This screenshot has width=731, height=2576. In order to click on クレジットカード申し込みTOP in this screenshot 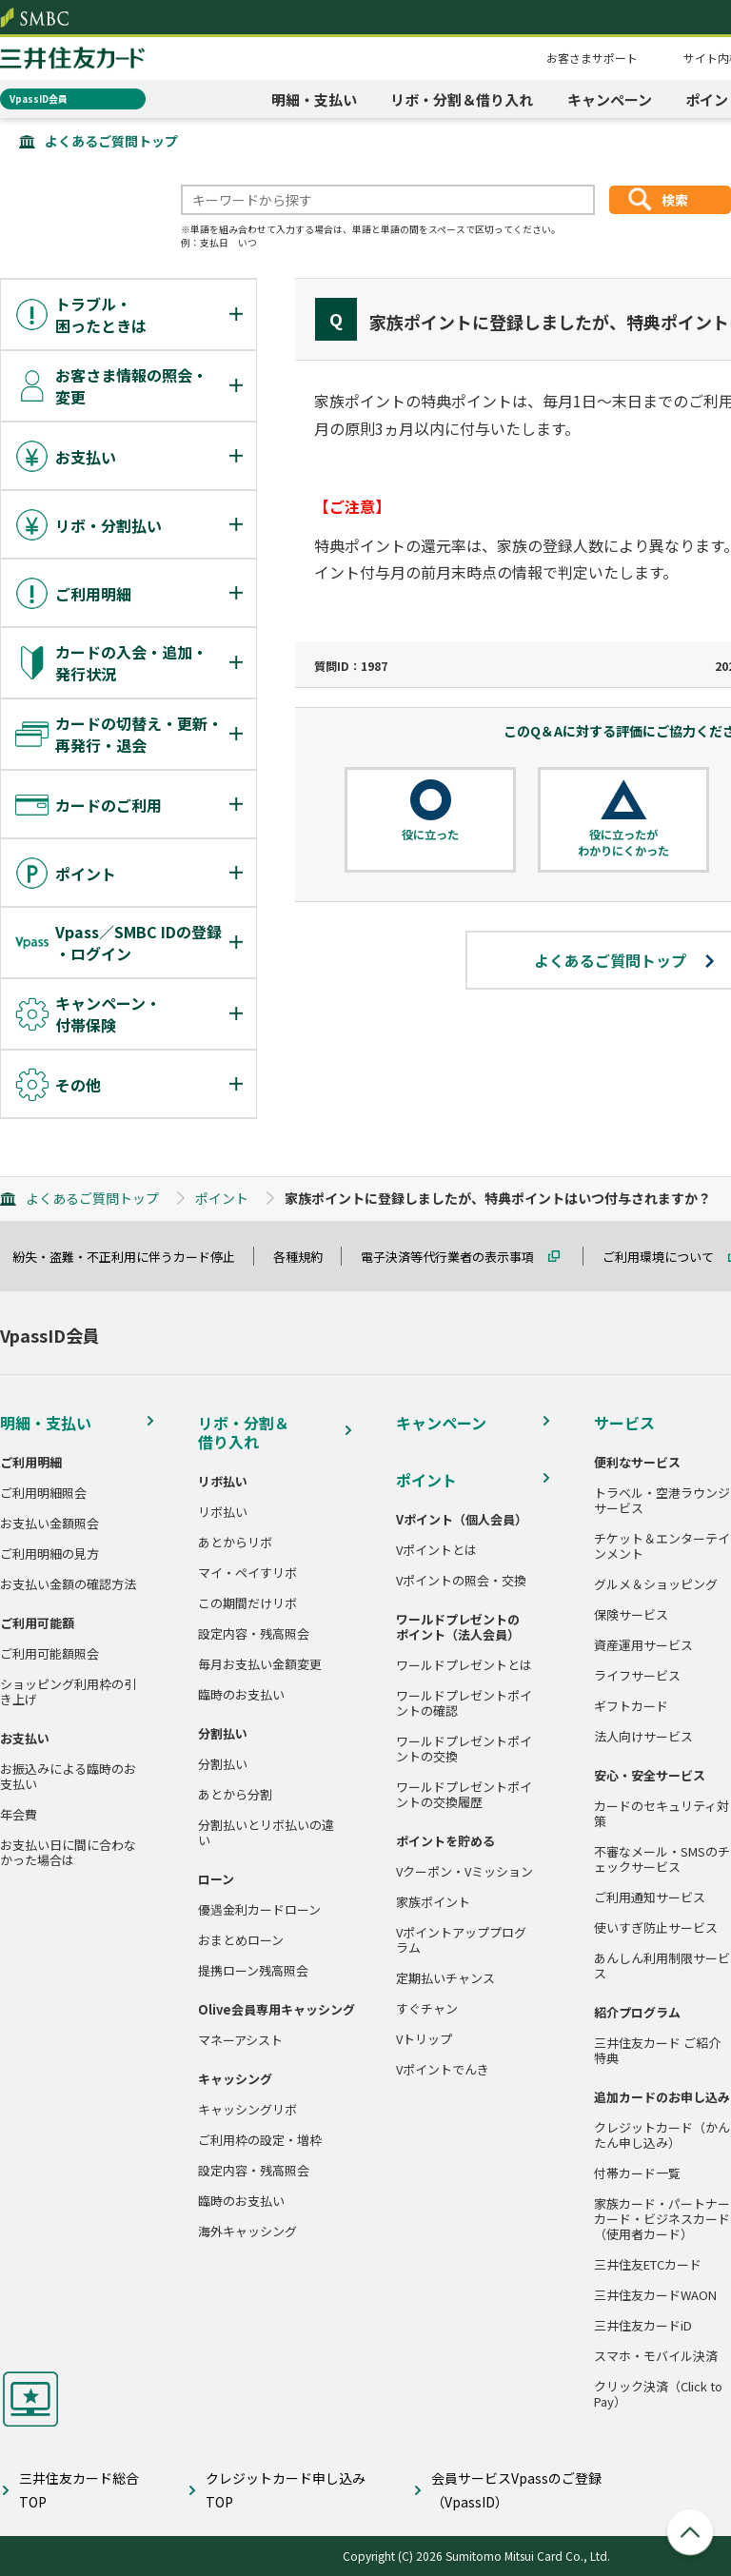, I will do `click(286, 2489)`.